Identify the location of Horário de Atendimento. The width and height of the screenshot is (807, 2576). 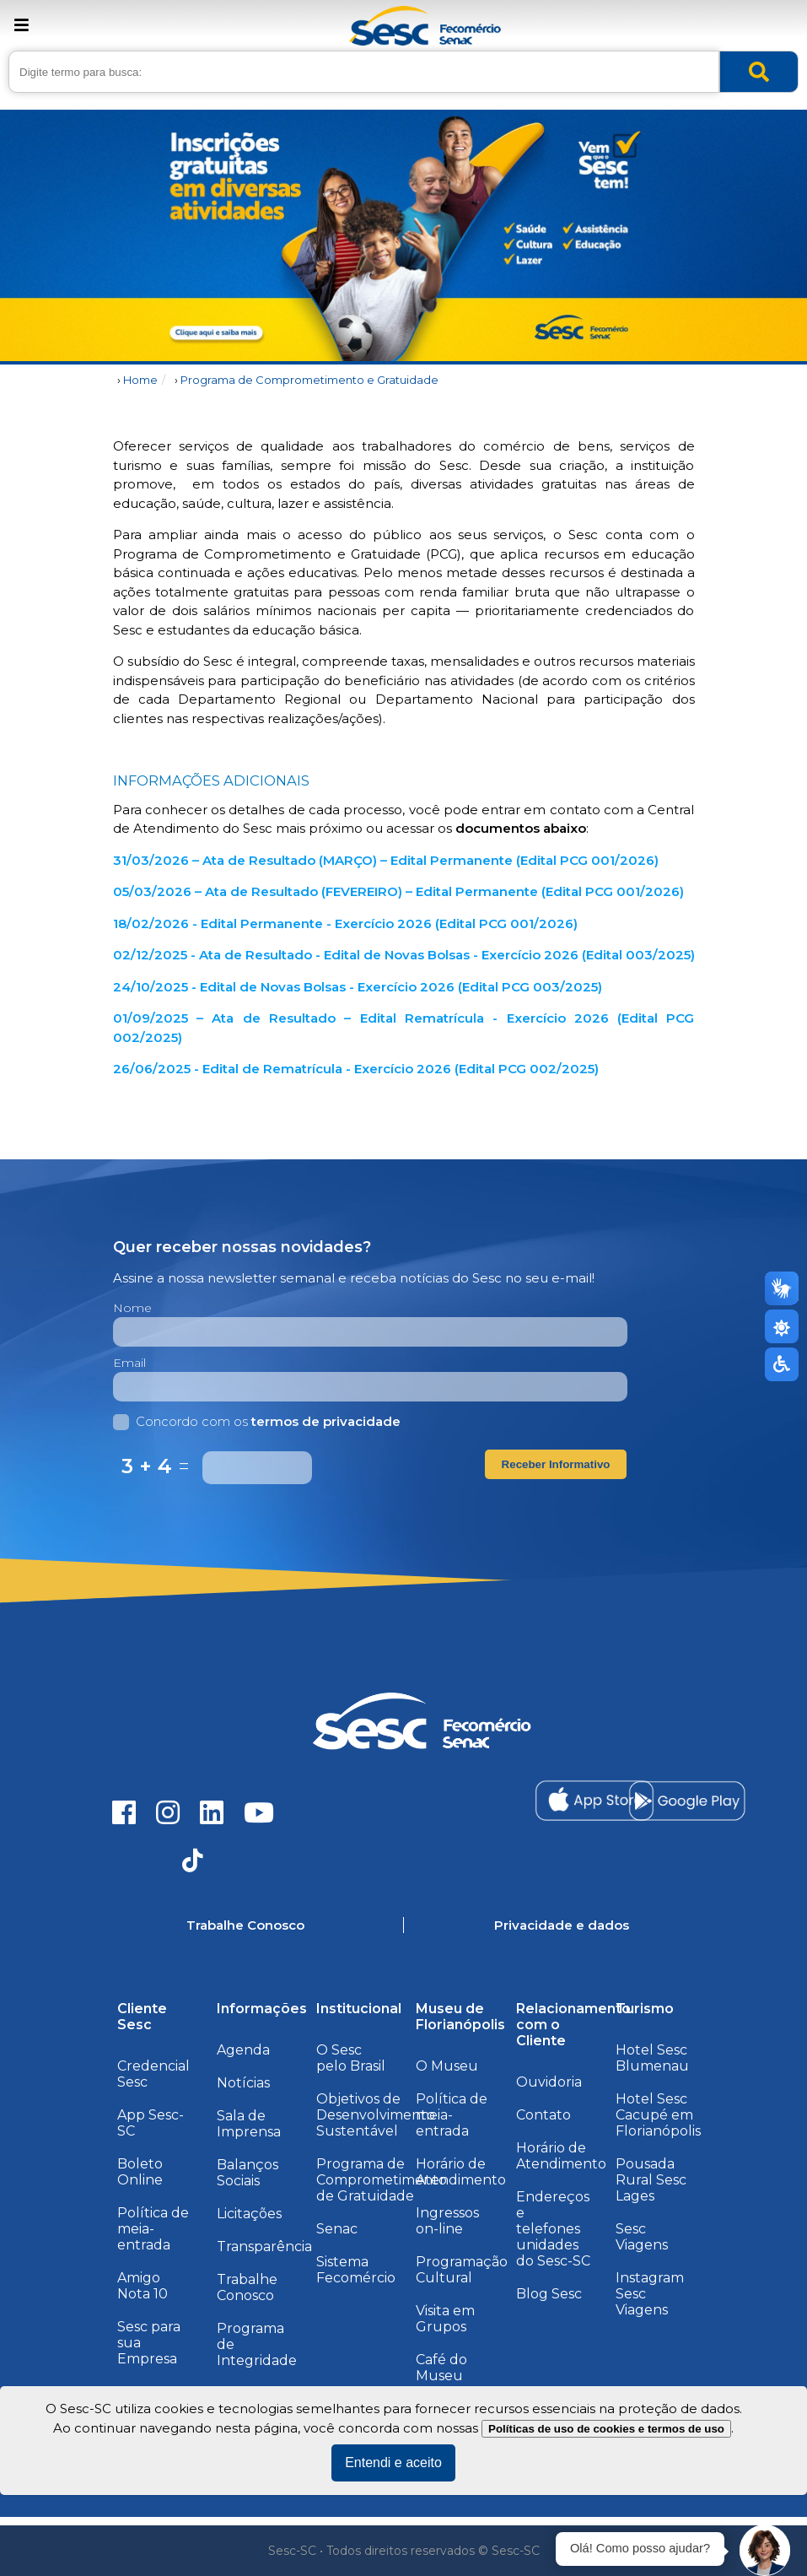
(461, 2172).